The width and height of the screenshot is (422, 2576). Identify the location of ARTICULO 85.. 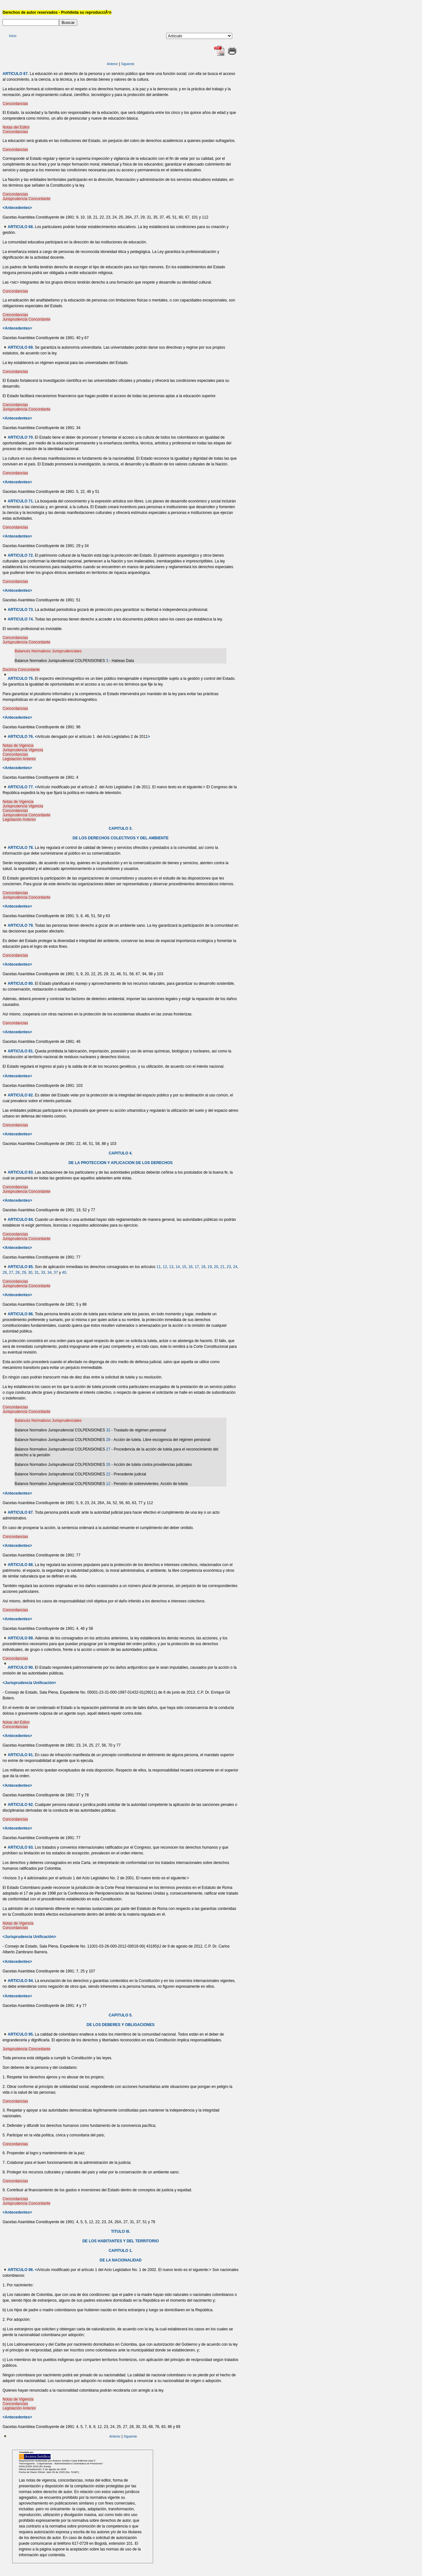
(21, 1267).